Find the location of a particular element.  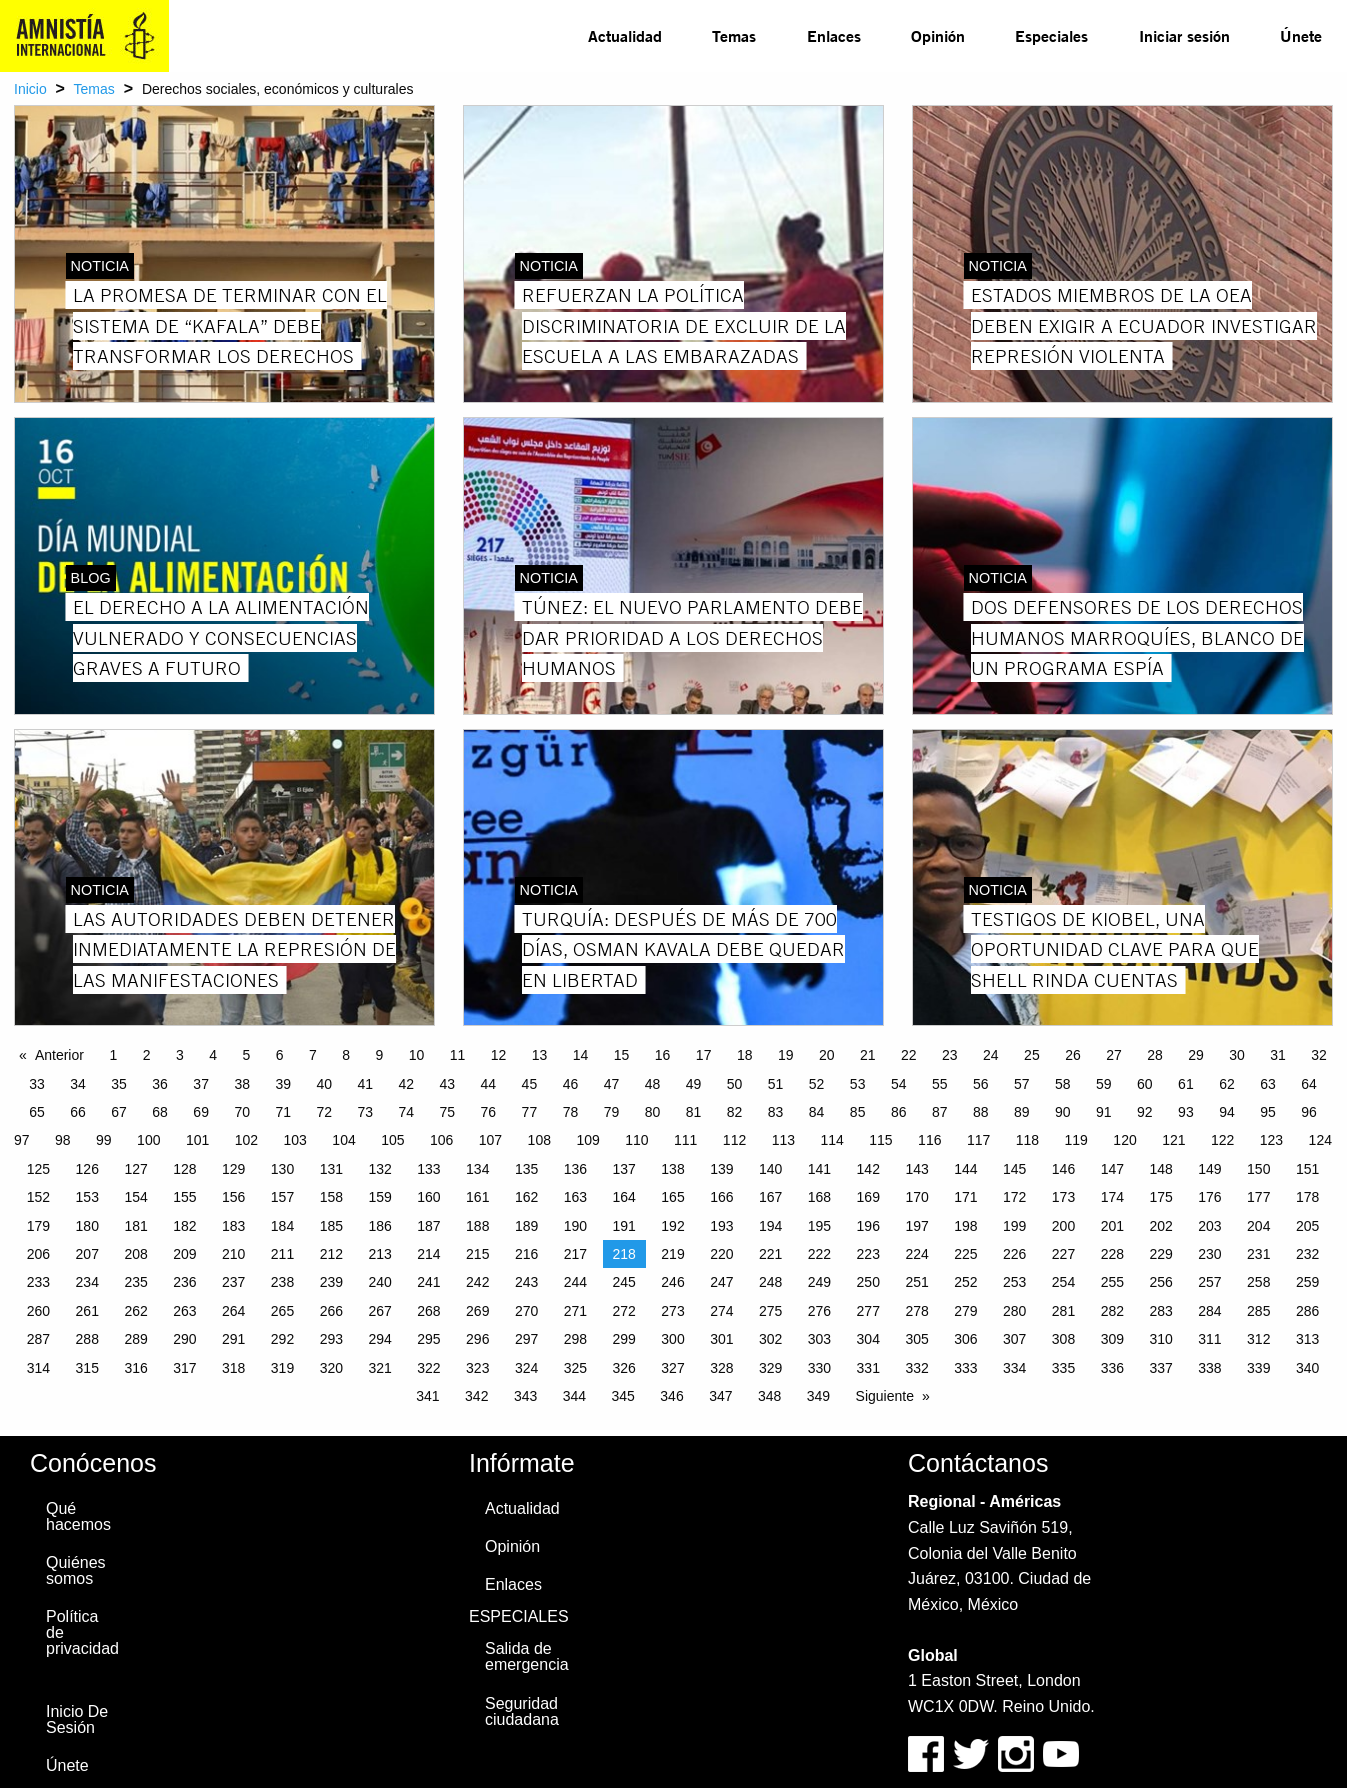

73 [Page 73] is located at coordinates (365, 1112).